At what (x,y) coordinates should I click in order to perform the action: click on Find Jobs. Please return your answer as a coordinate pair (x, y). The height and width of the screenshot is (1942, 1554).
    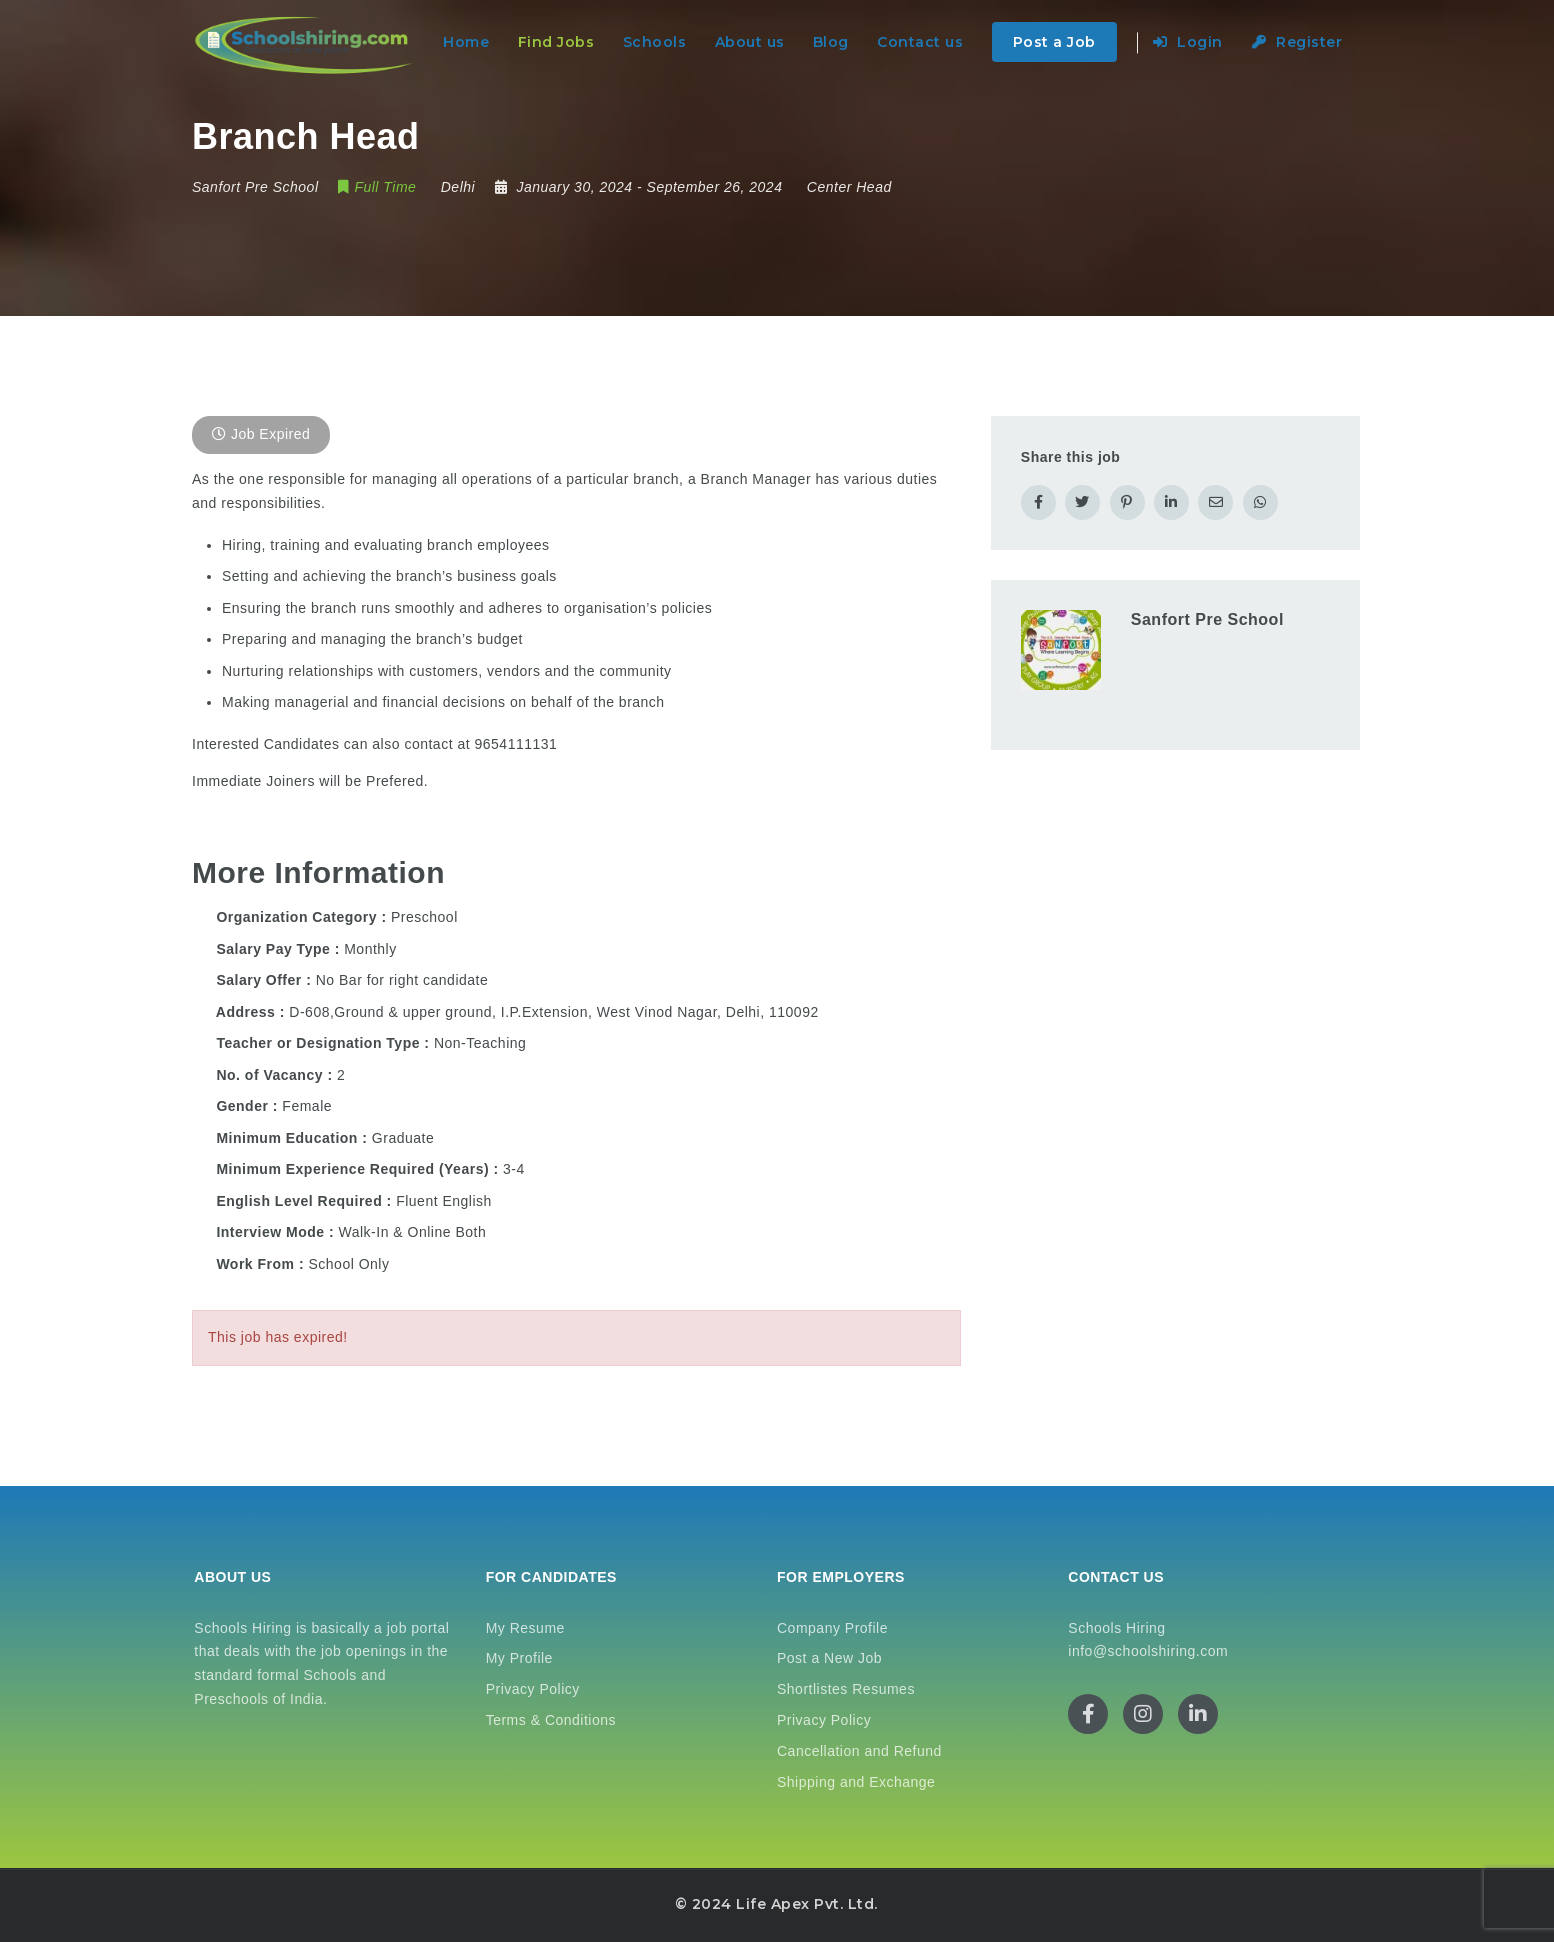
    Looking at the image, I should click on (556, 42).